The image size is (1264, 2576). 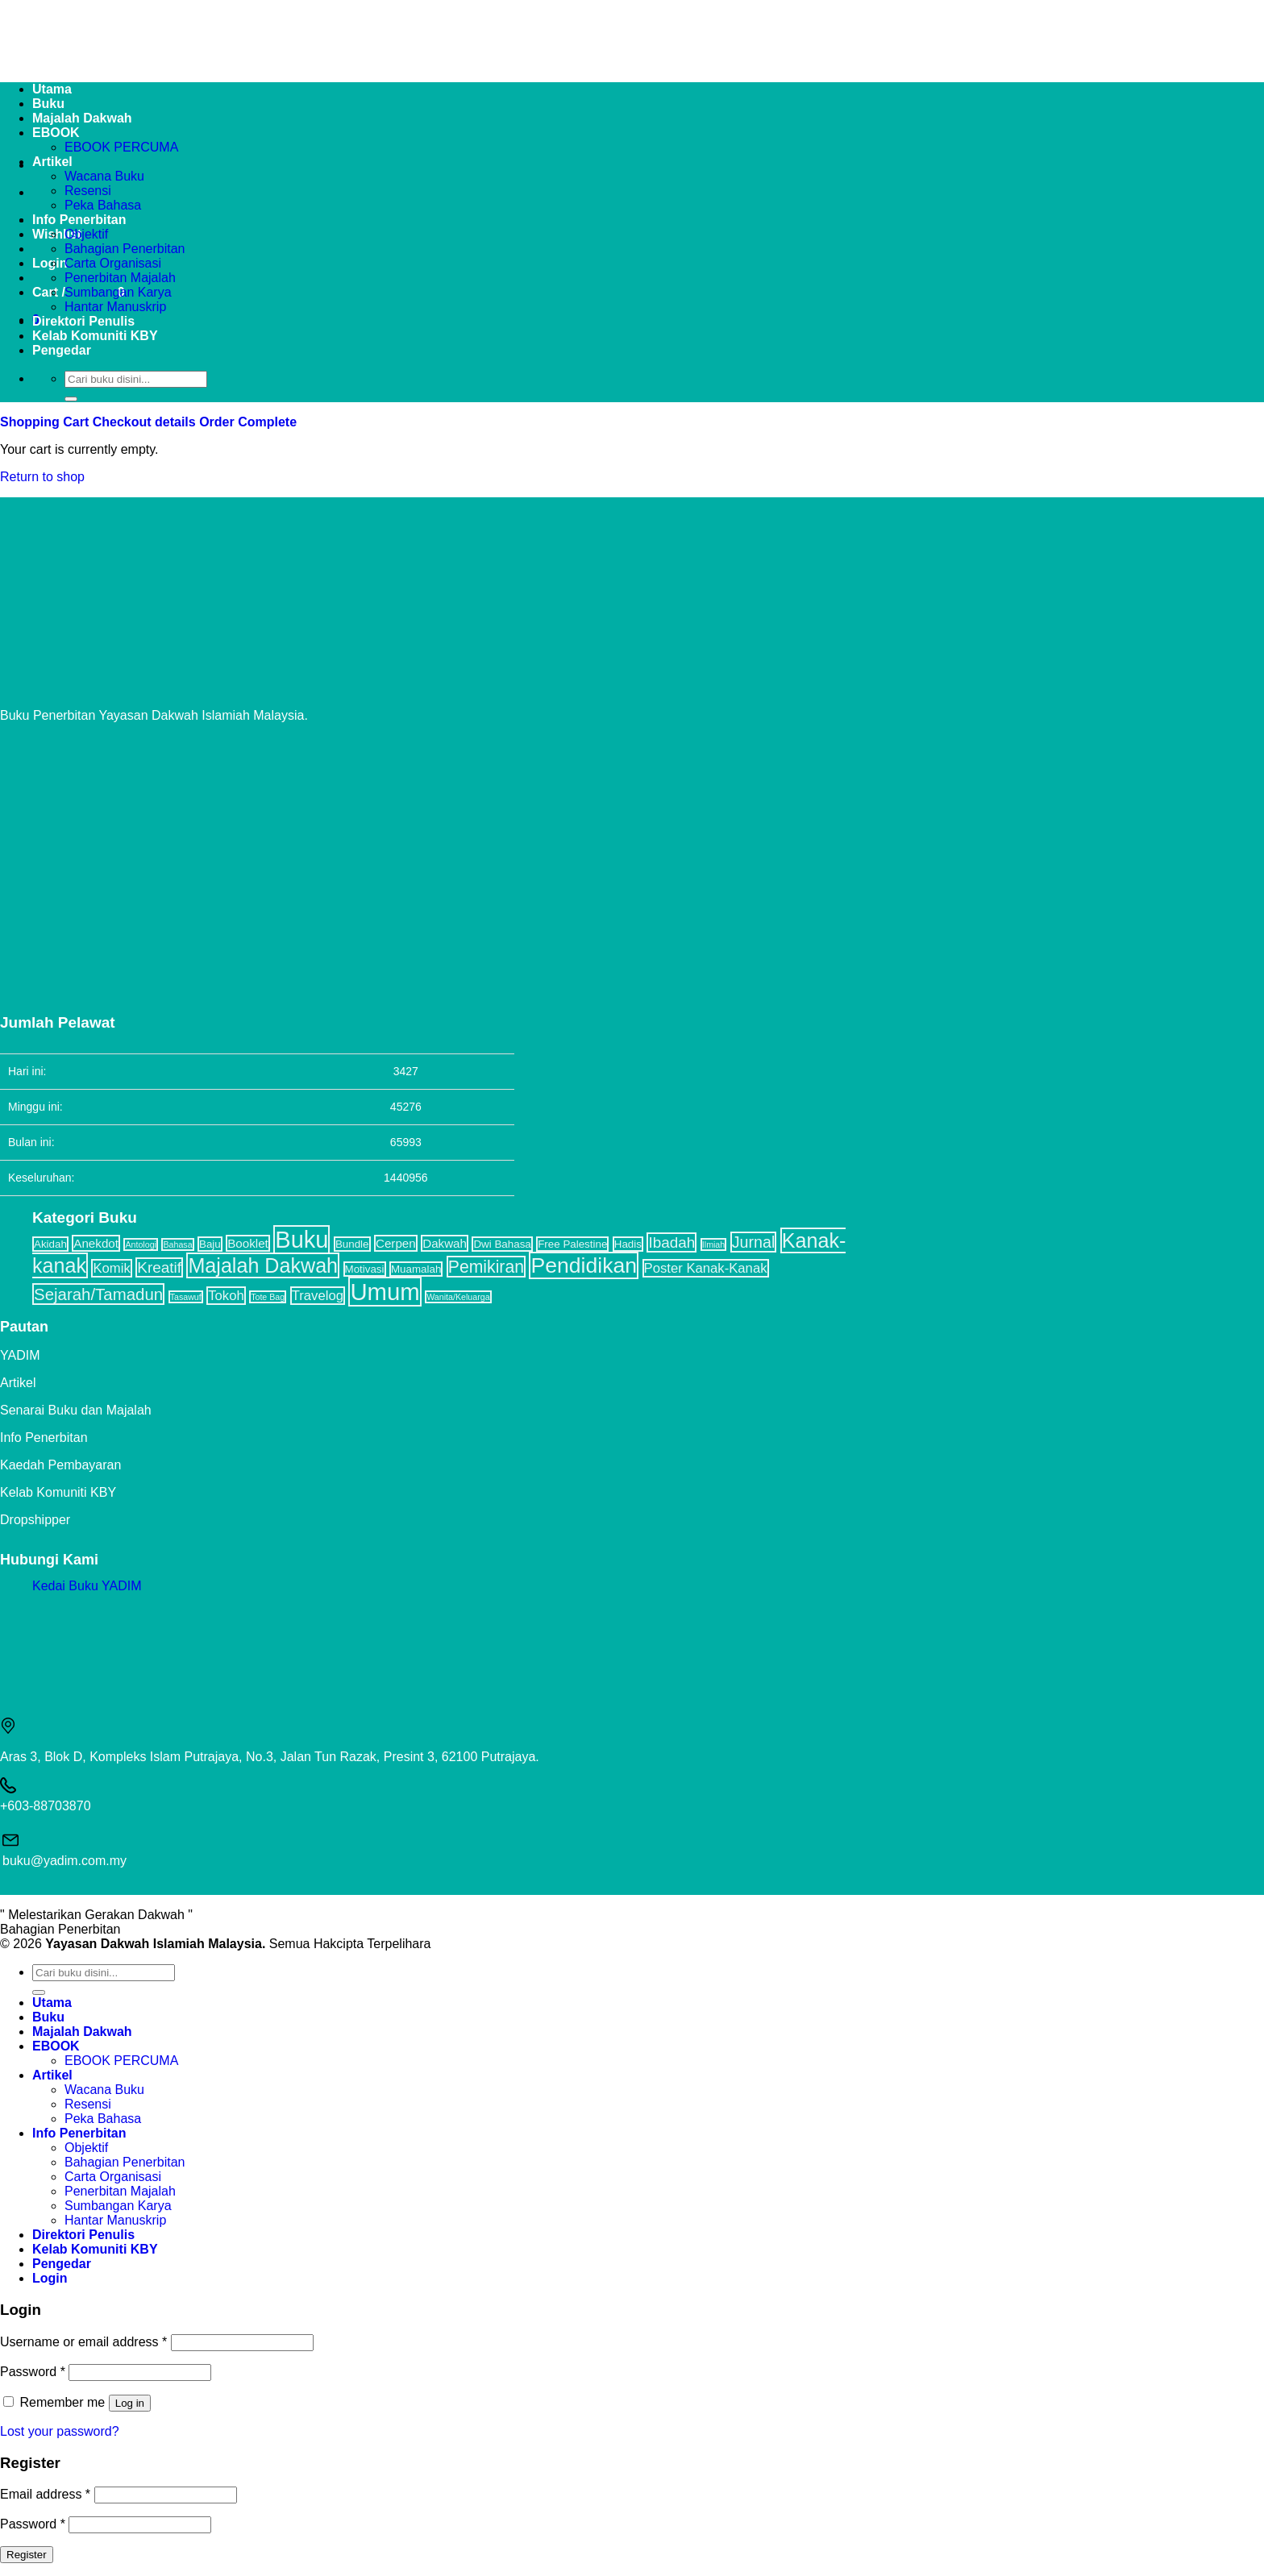 What do you see at coordinates (365, 1269) in the screenshot?
I see `Motivasi [Motivasi (2 items)]` at bounding box center [365, 1269].